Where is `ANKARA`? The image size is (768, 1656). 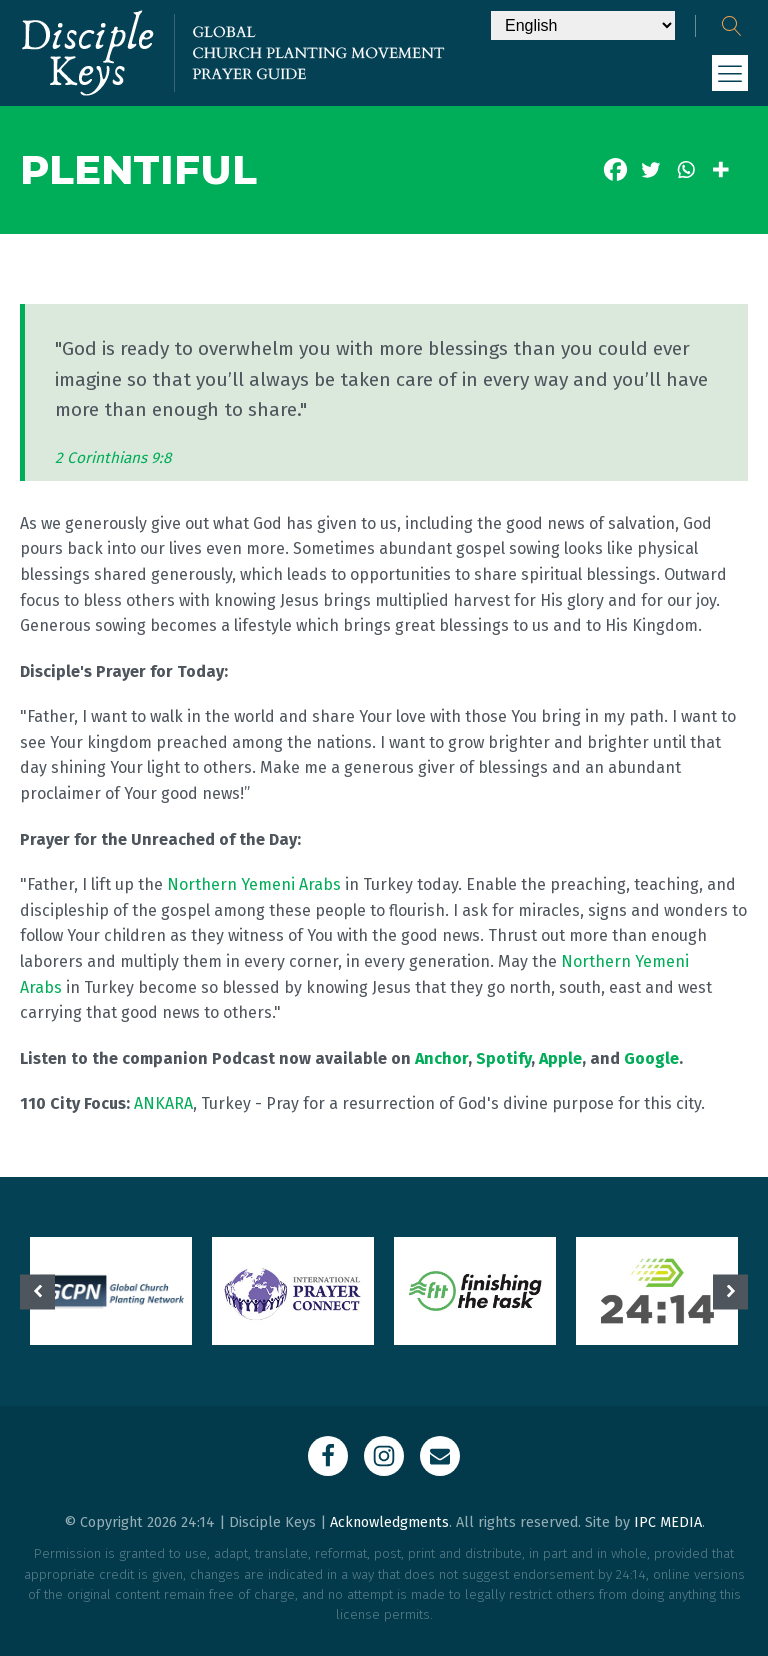
ANKARA is located at coordinates (163, 1103).